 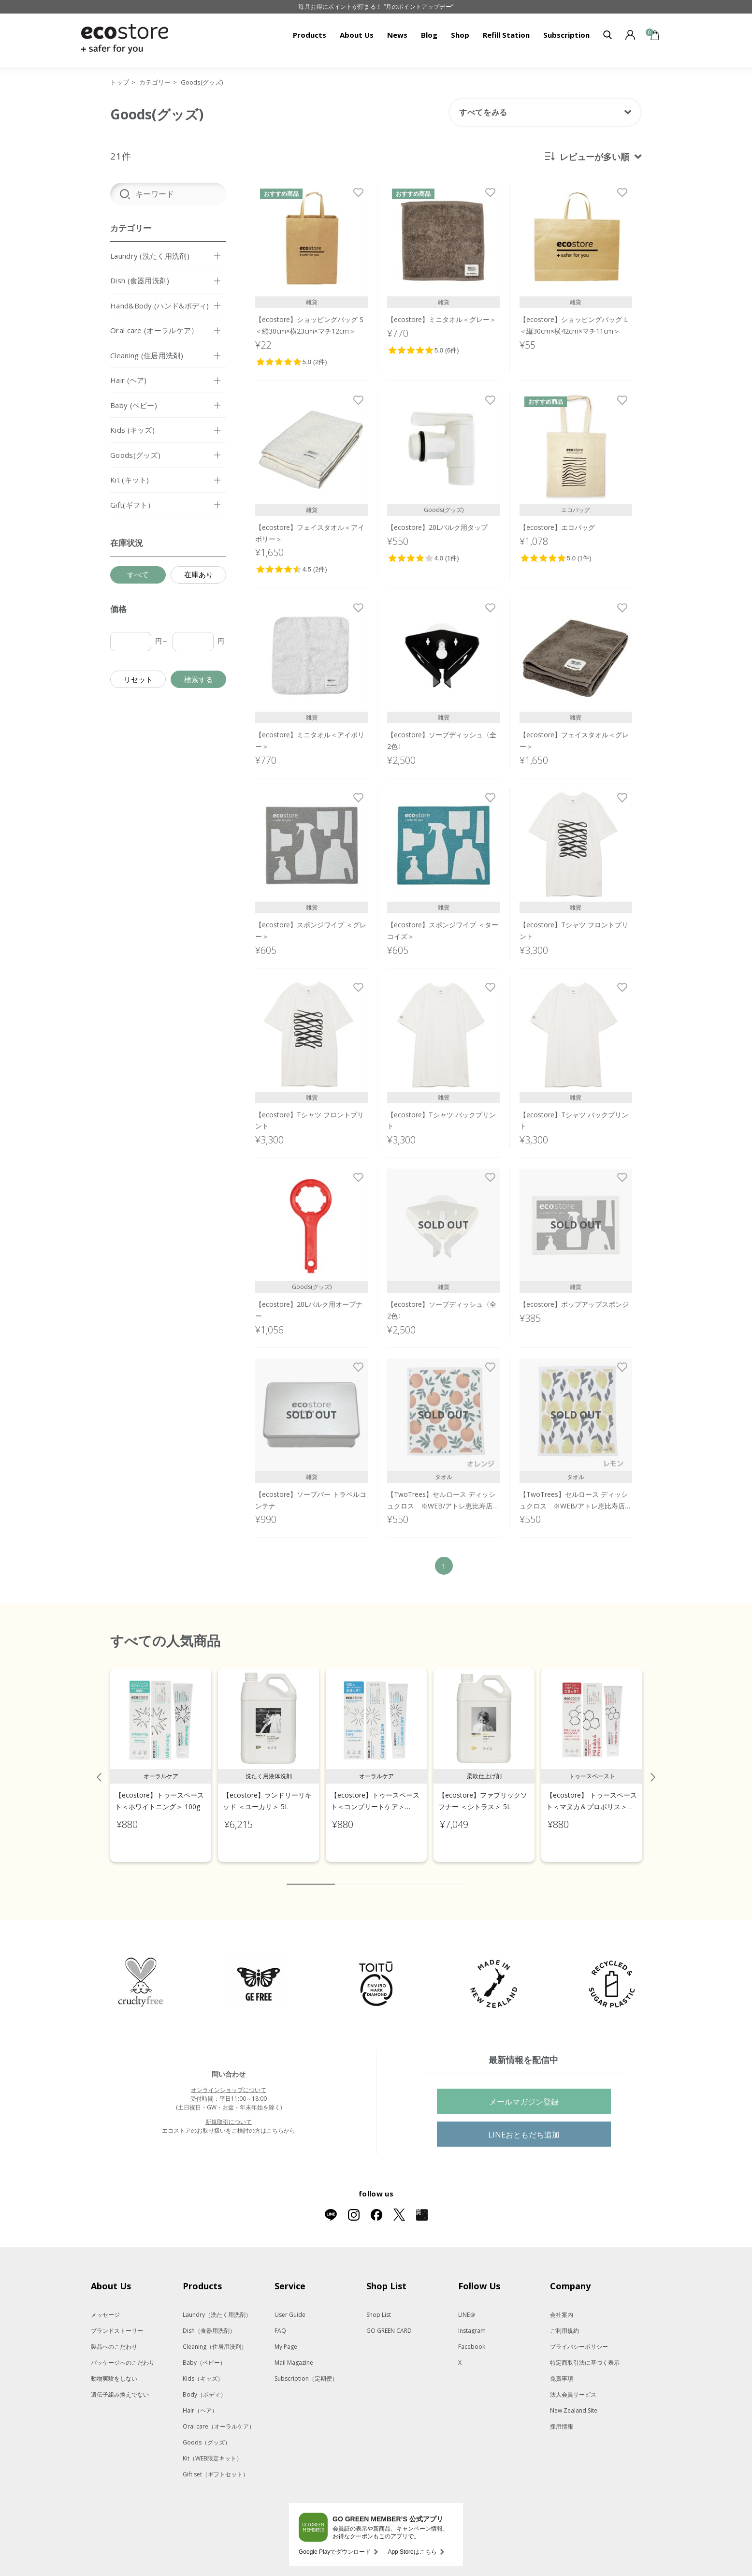 I want to click on Goods(グッズ), so click(x=202, y=82).